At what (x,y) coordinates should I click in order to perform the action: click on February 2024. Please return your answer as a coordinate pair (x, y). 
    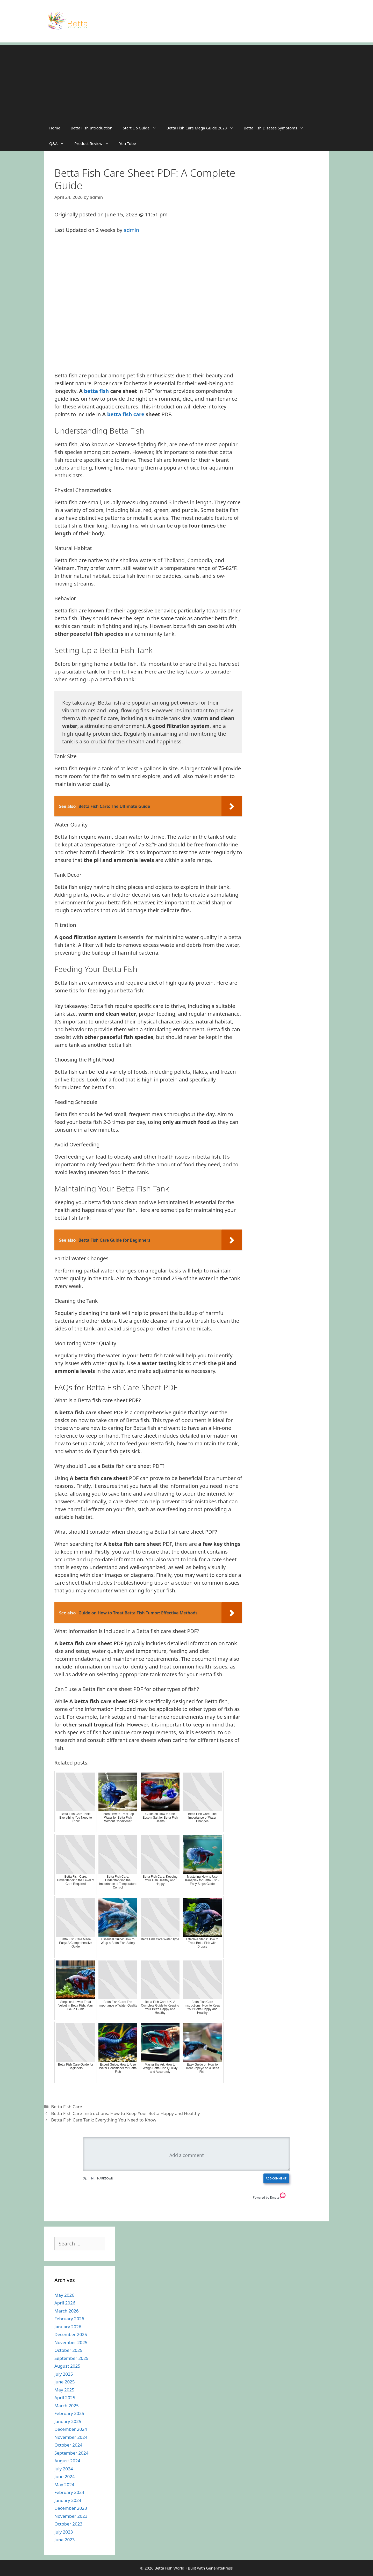
    Looking at the image, I should click on (69, 2492).